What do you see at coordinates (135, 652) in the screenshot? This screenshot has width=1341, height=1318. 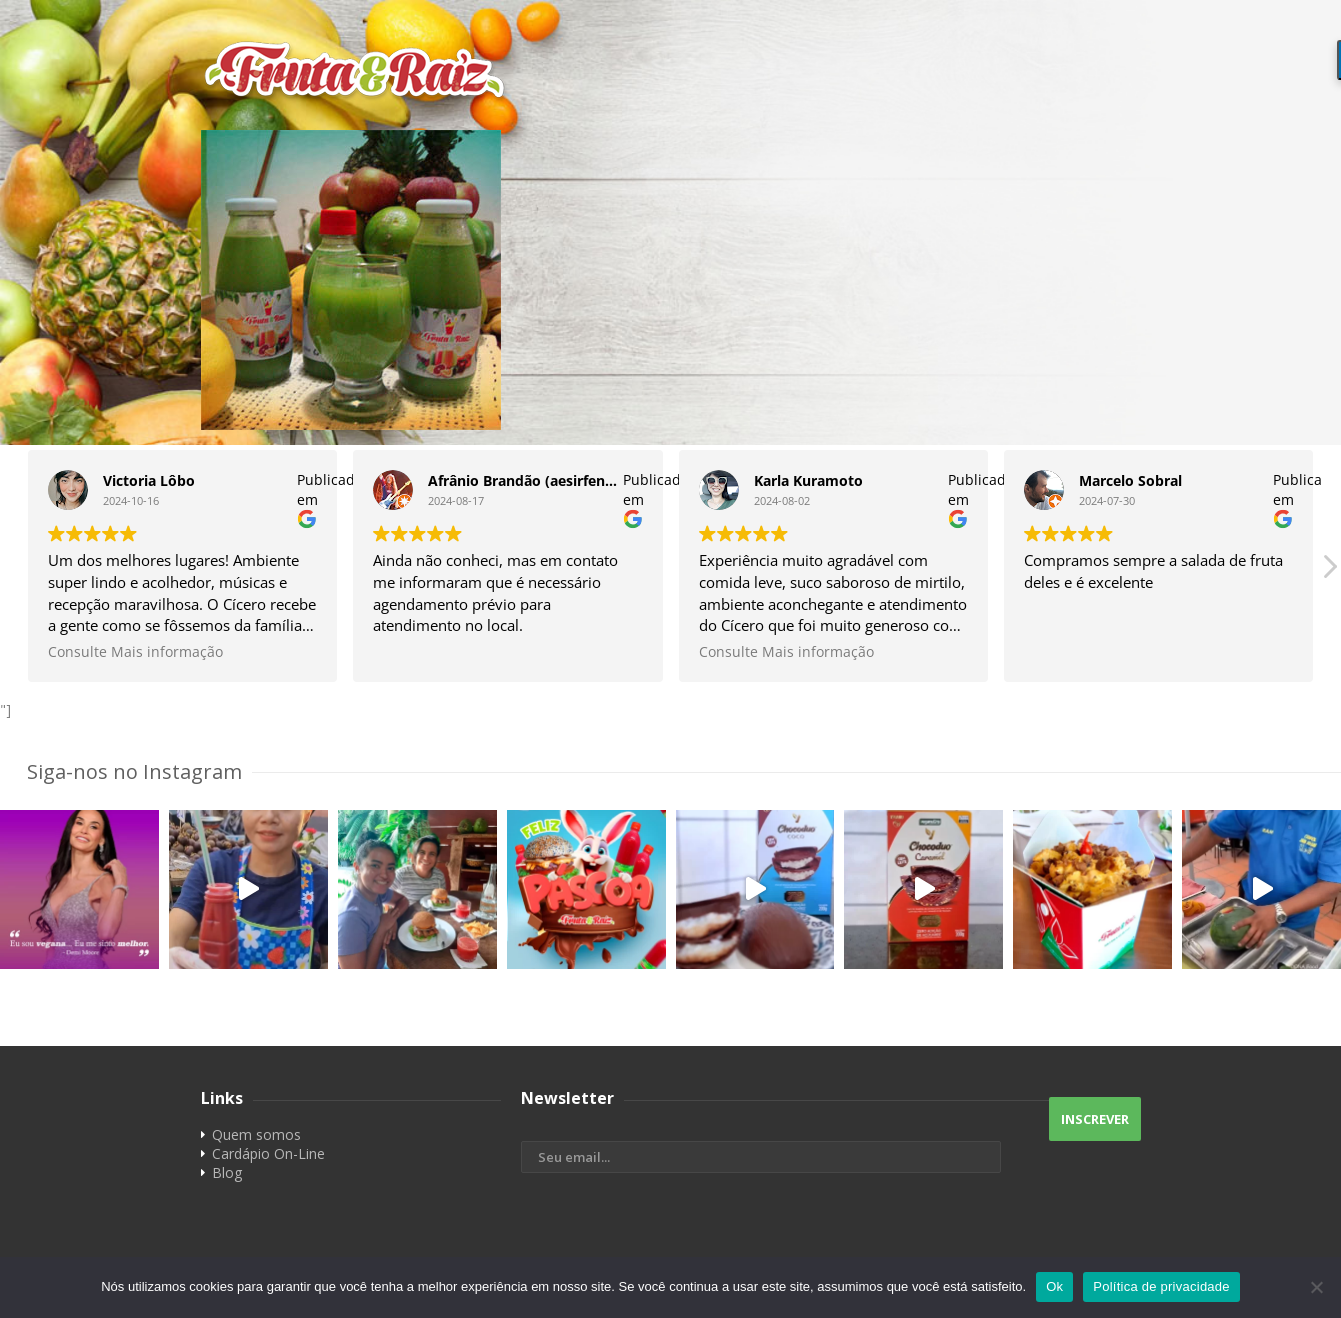 I see `Consulte Mais informação [button]` at bounding box center [135, 652].